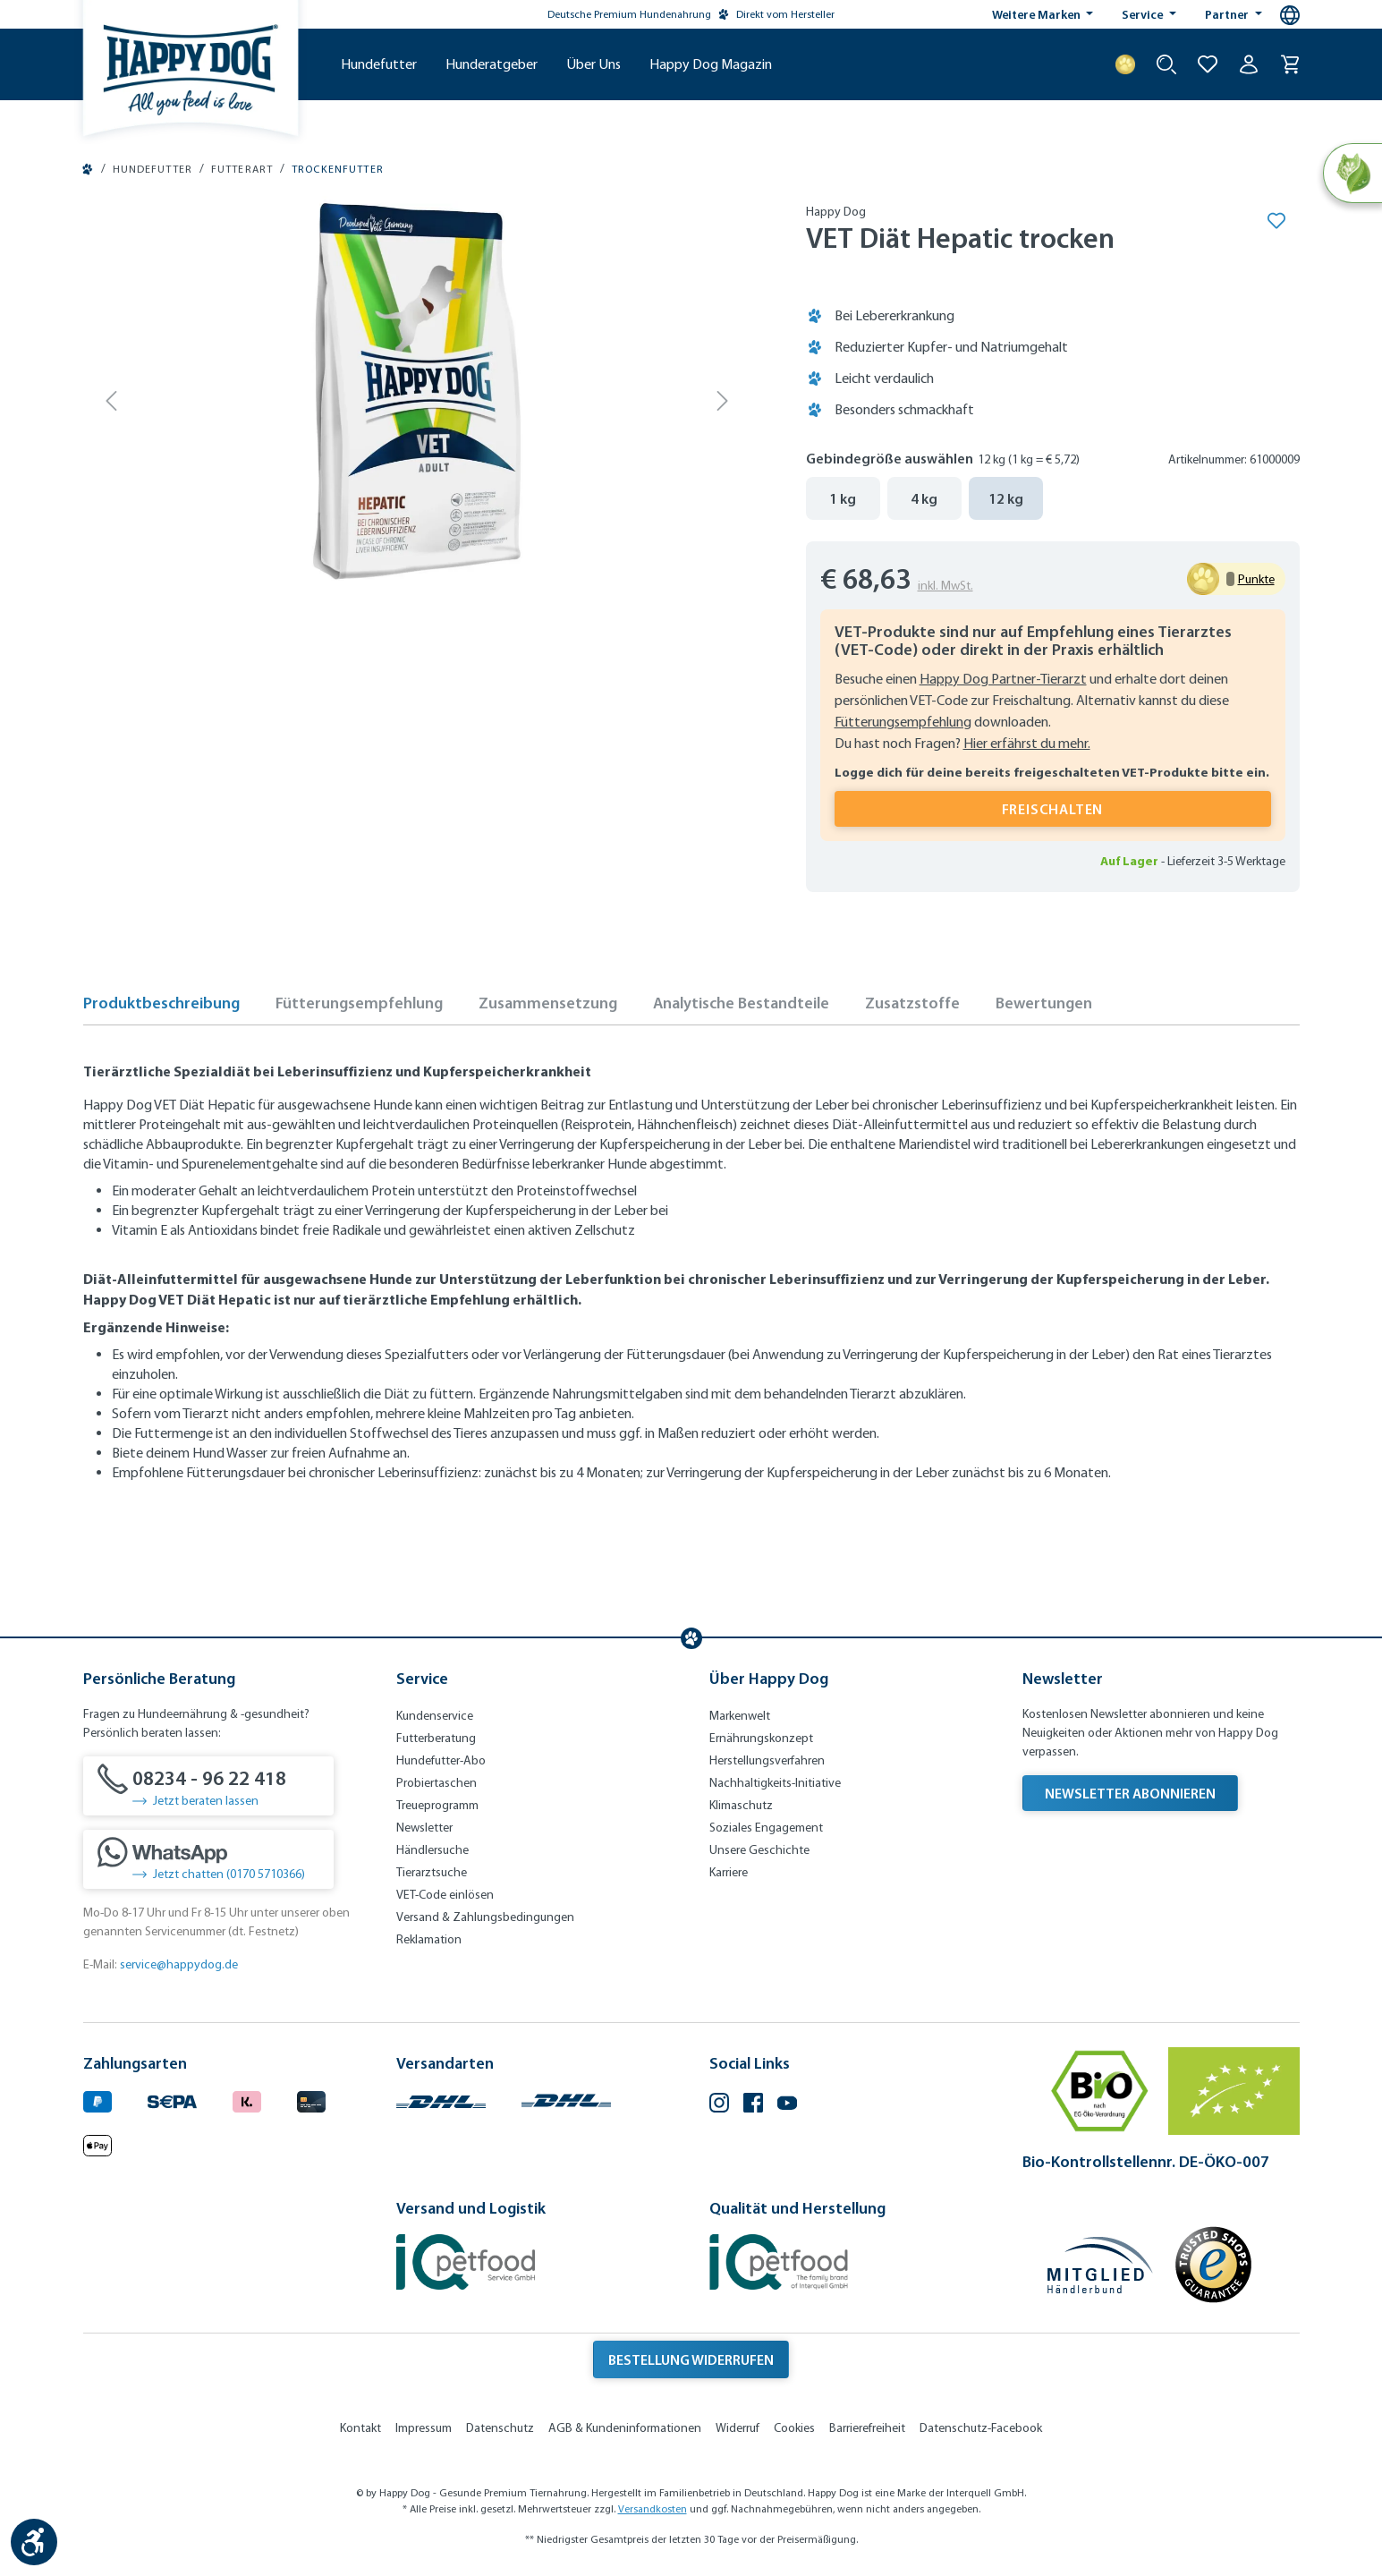  I want to click on inkl. MwSt., so click(945, 585).